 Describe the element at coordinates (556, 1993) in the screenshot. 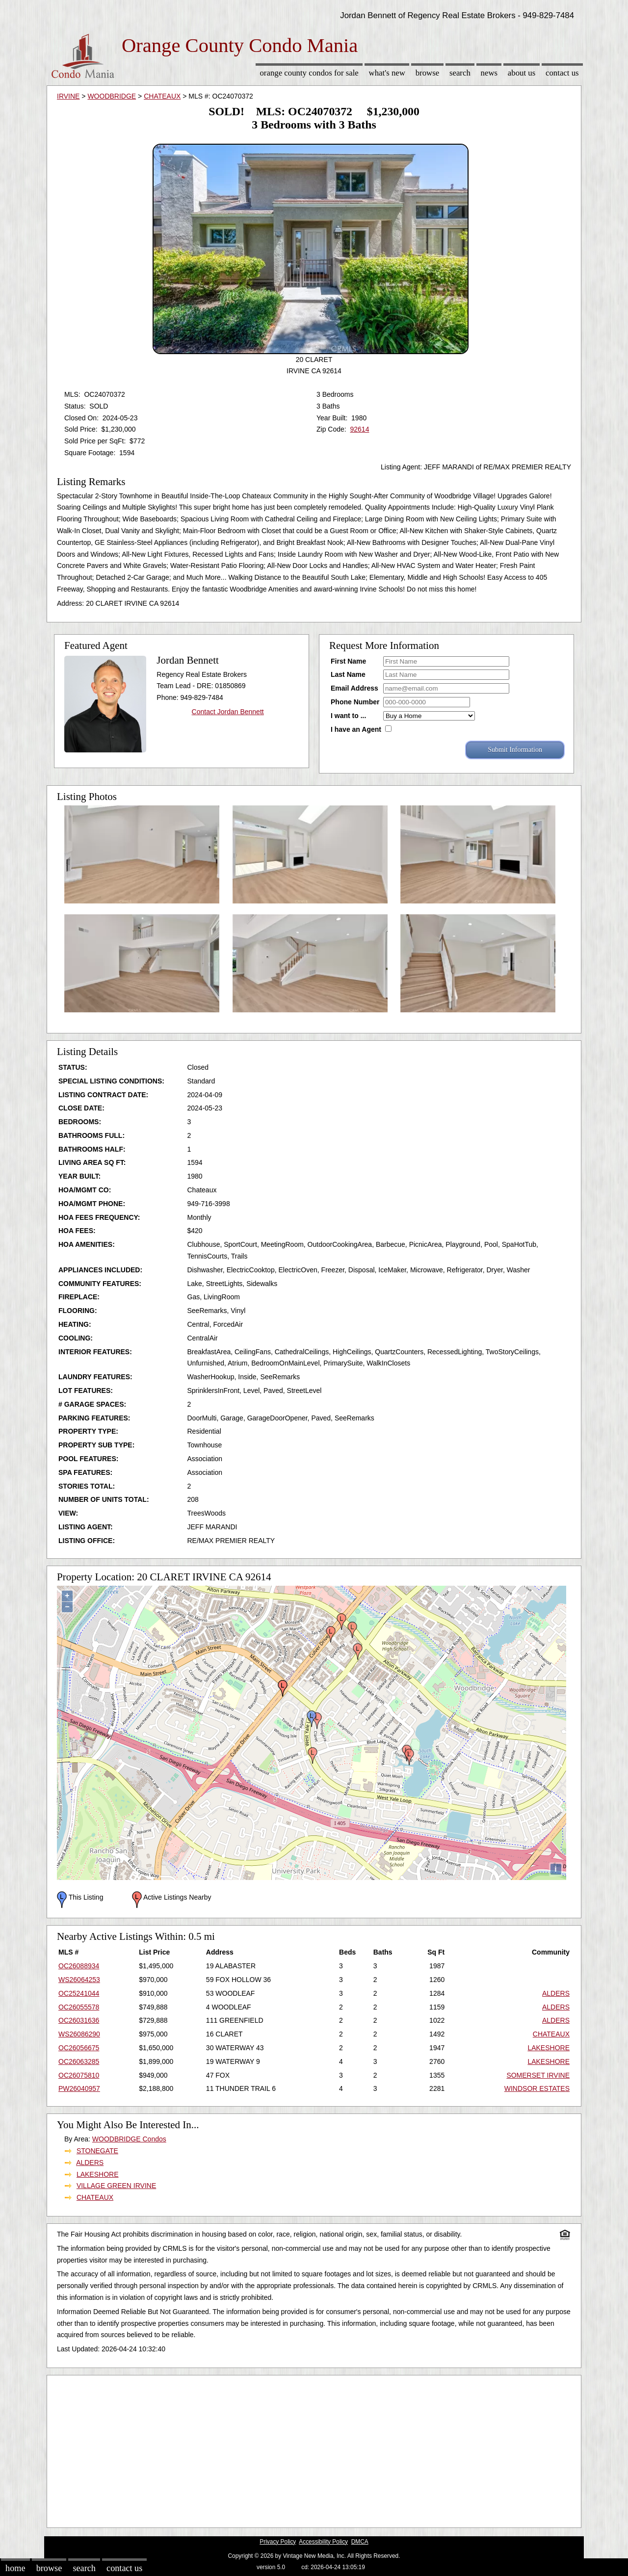

I see `ALDERS` at that location.